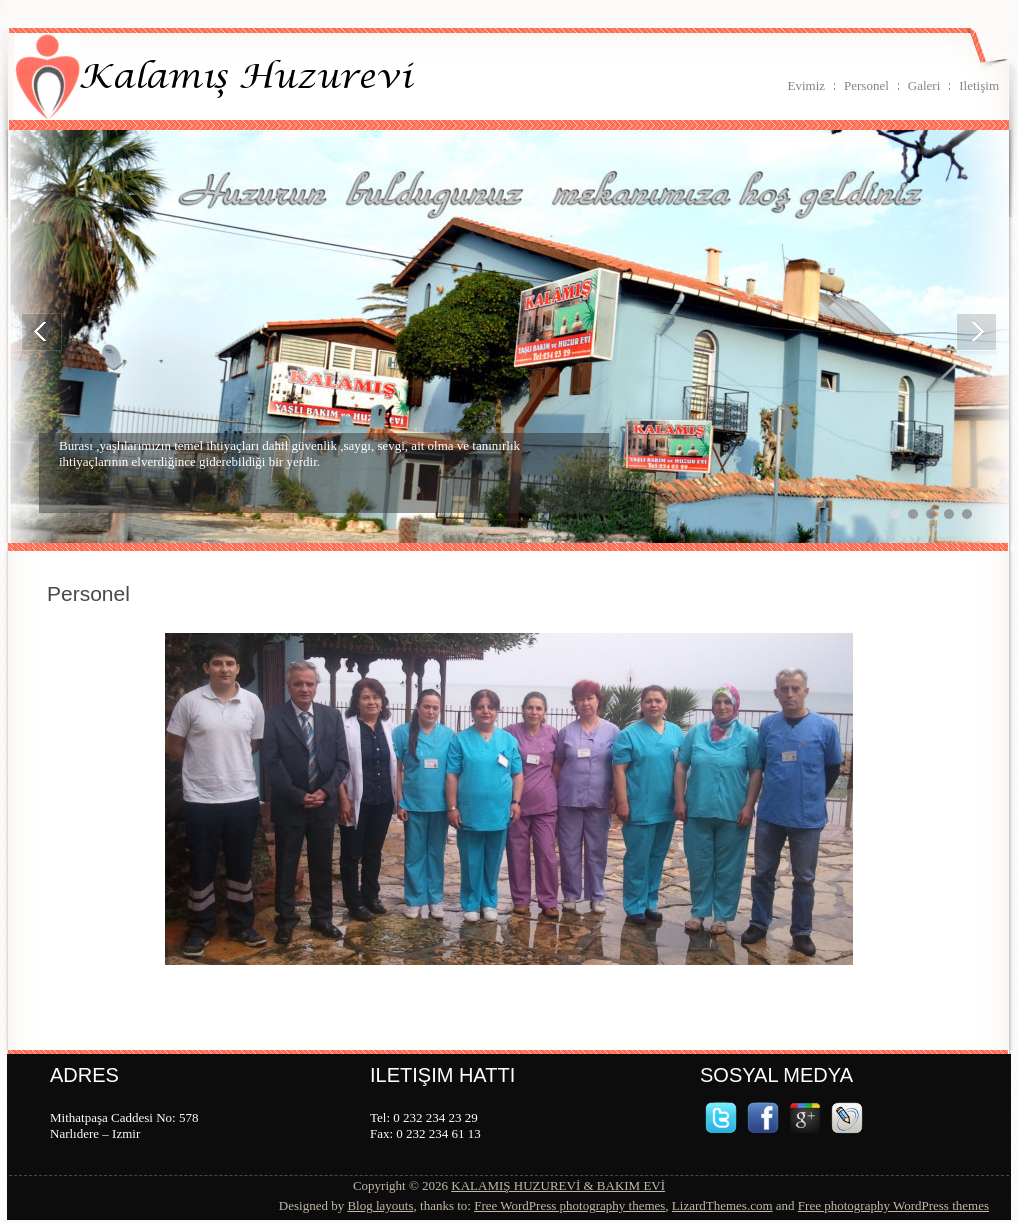  Describe the element at coordinates (866, 85) in the screenshot. I see `Personel` at that location.